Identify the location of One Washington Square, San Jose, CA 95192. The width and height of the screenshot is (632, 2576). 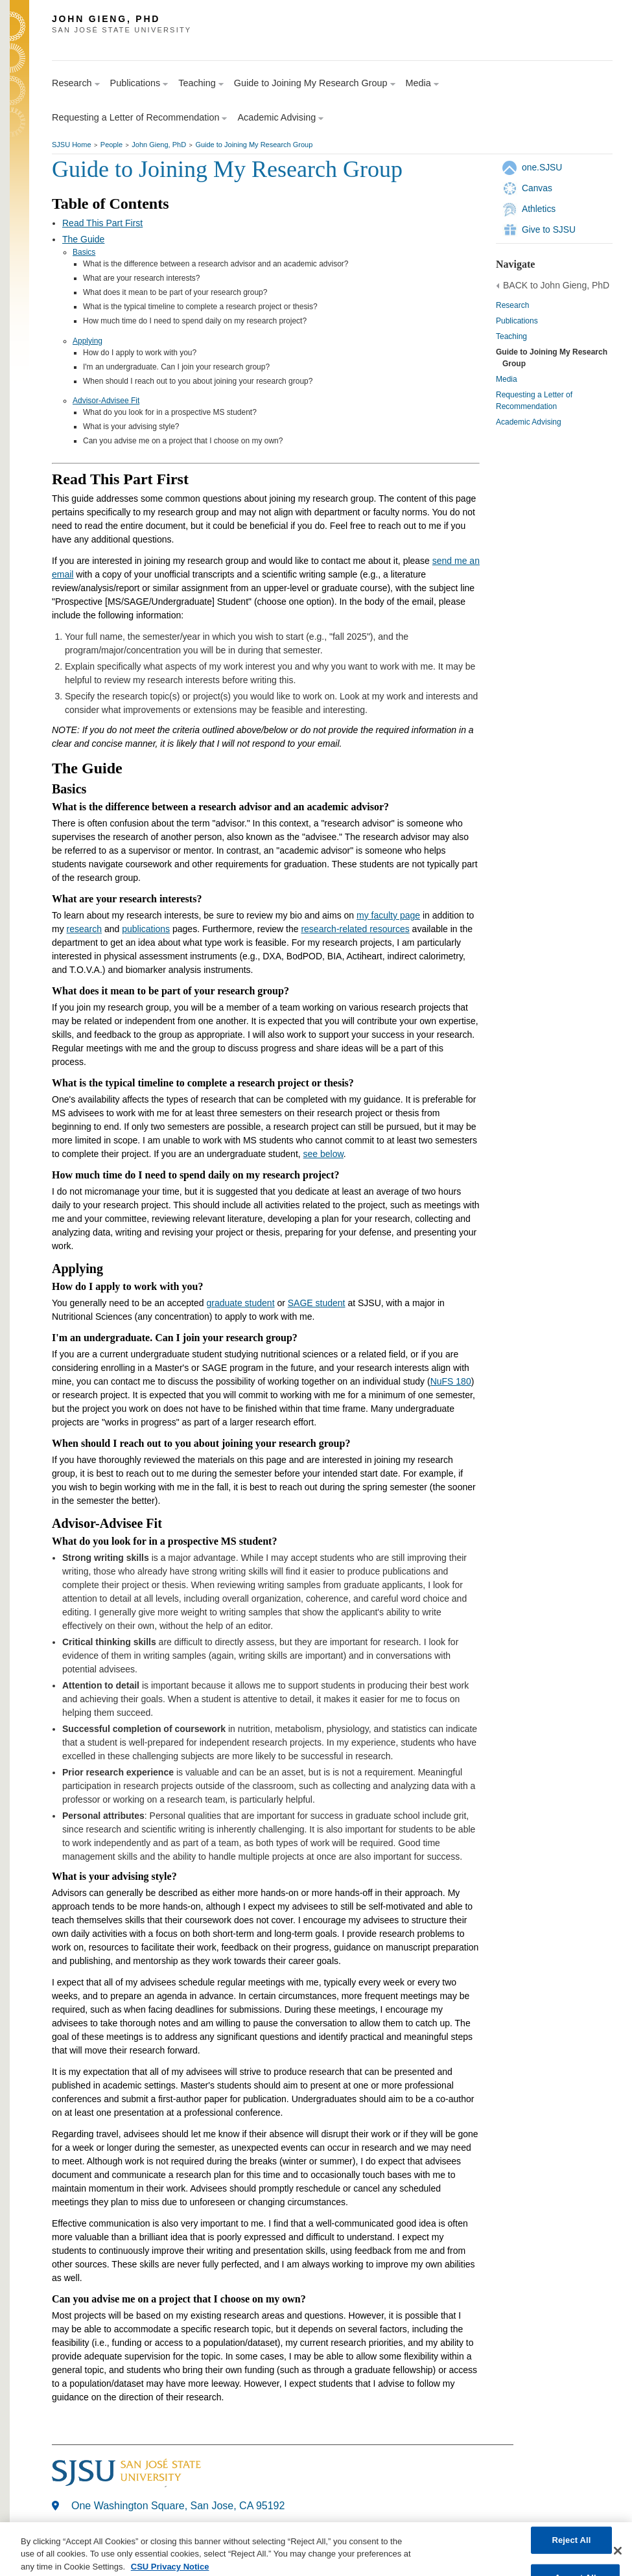
(178, 2505).